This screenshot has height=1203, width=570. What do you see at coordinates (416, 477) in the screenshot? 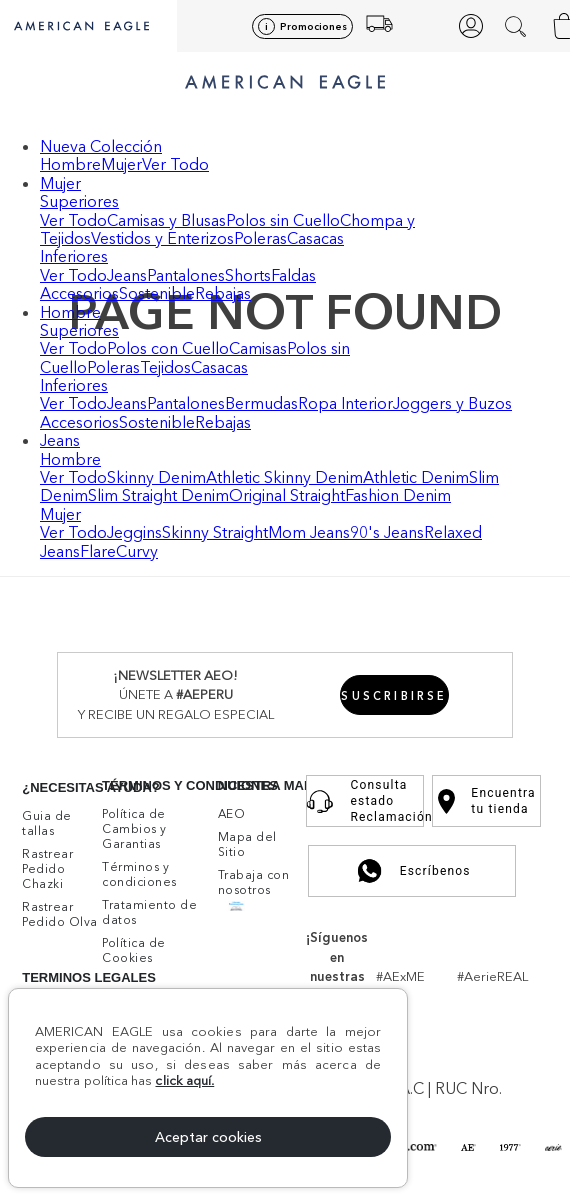
I see `Athletic Denim` at bounding box center [416, 477].